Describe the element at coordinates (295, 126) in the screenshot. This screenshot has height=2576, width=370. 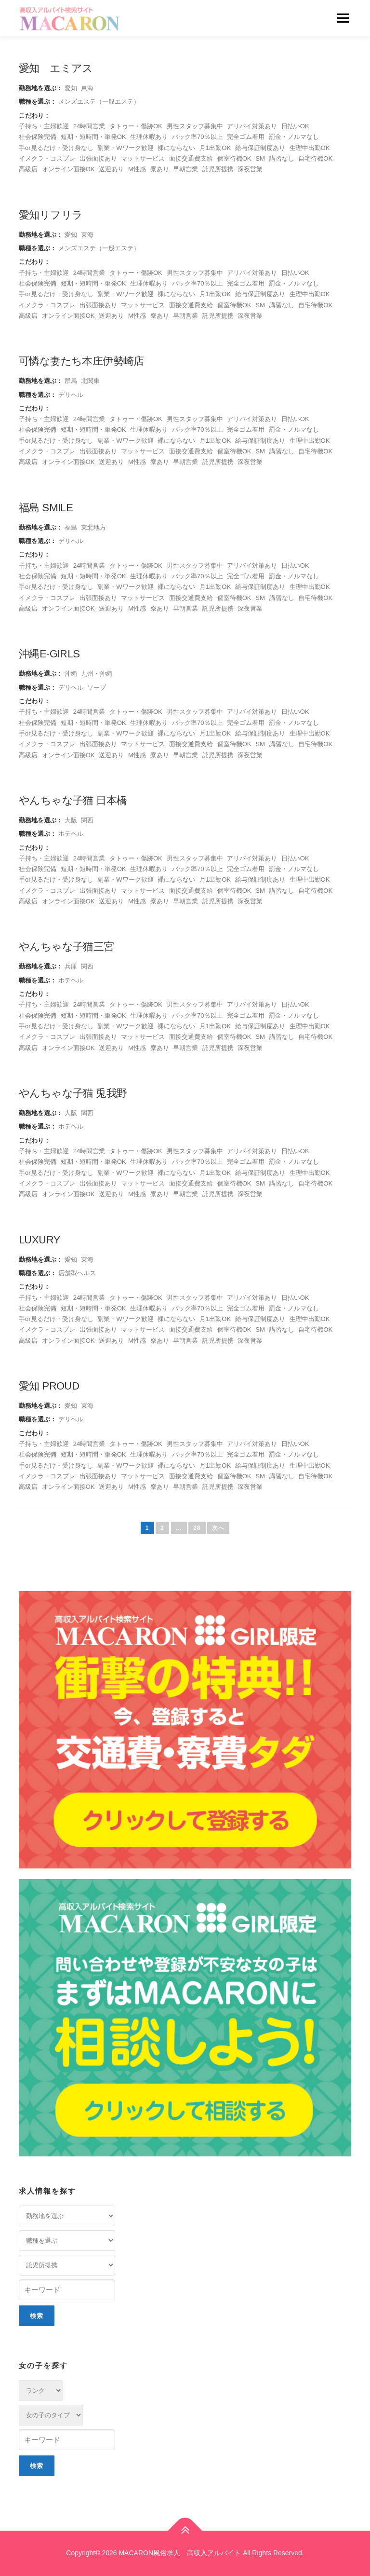
I see `日払いOK` at that location.